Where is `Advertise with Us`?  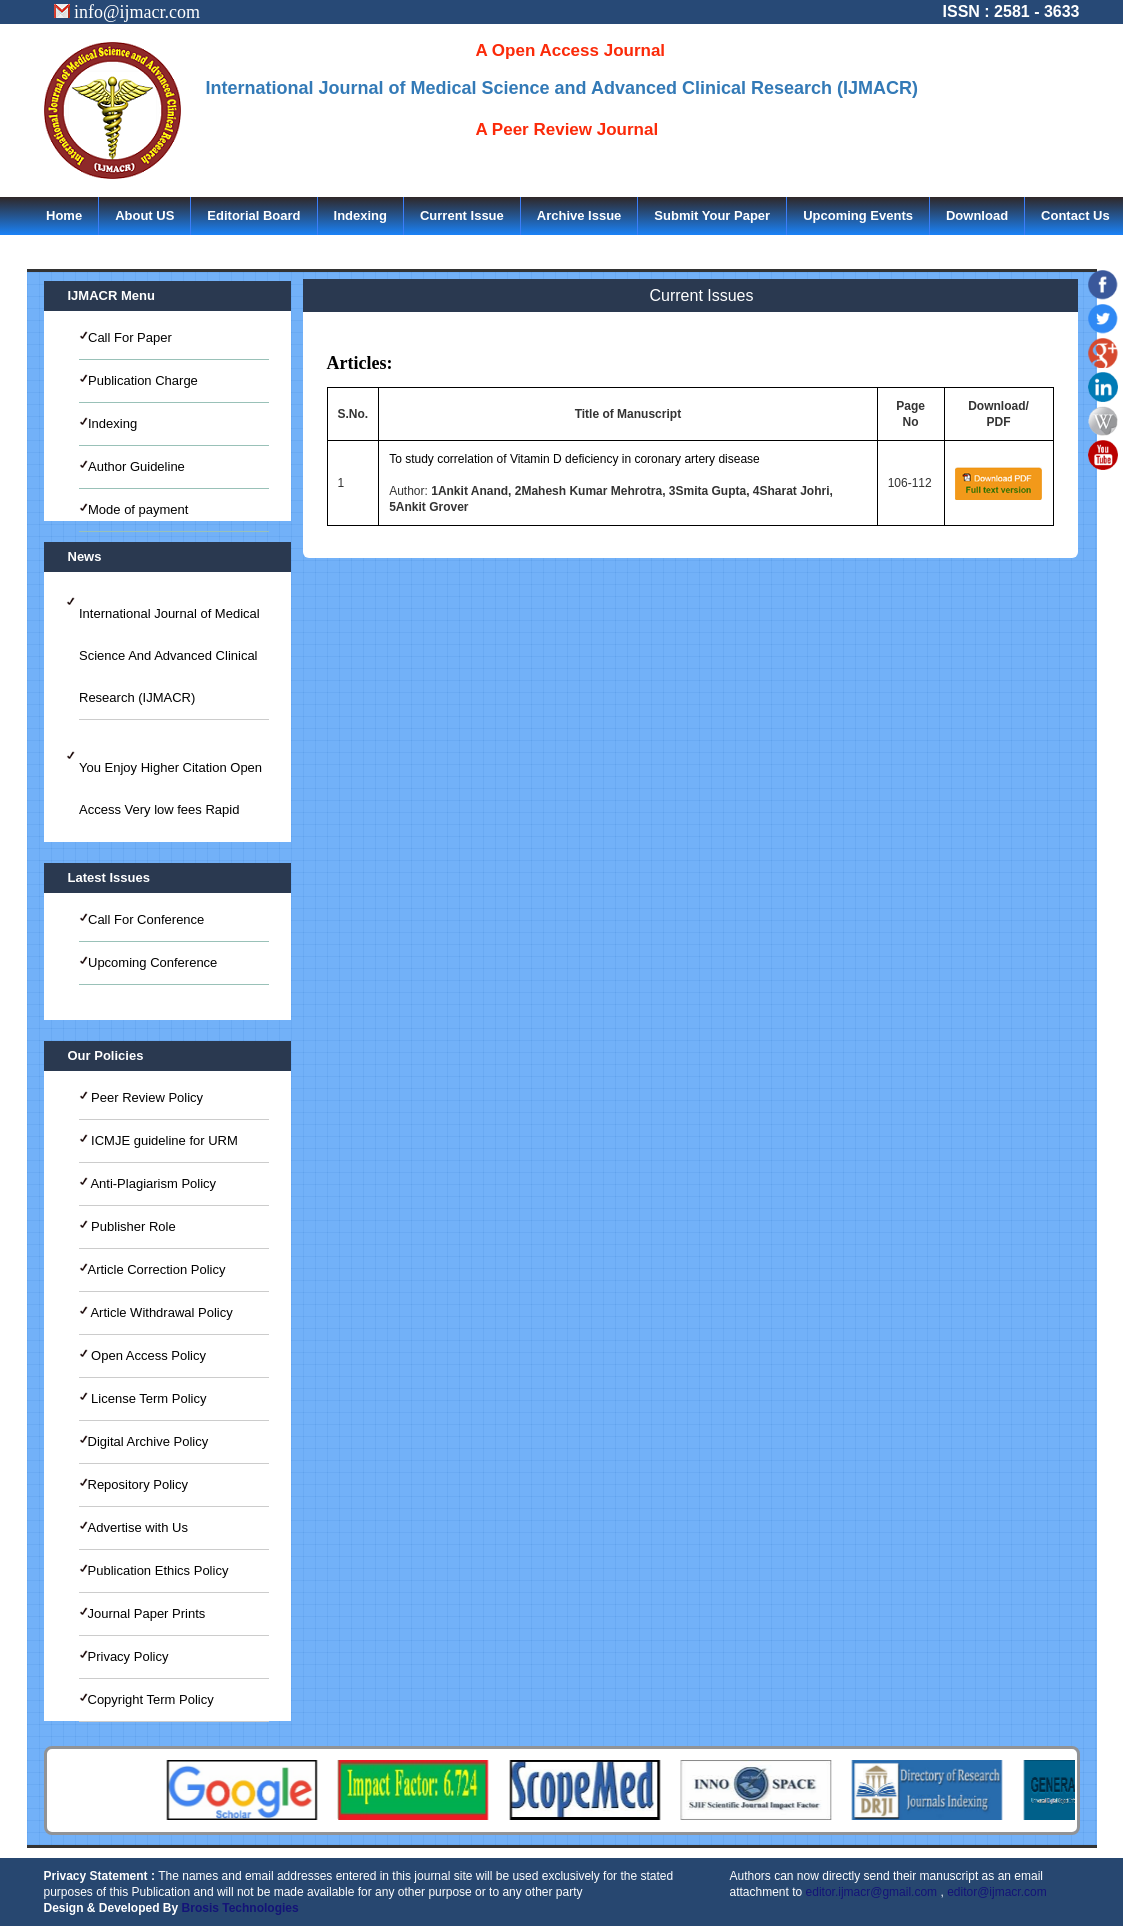
Advertise with Us is located at coordinates (138, 1527).